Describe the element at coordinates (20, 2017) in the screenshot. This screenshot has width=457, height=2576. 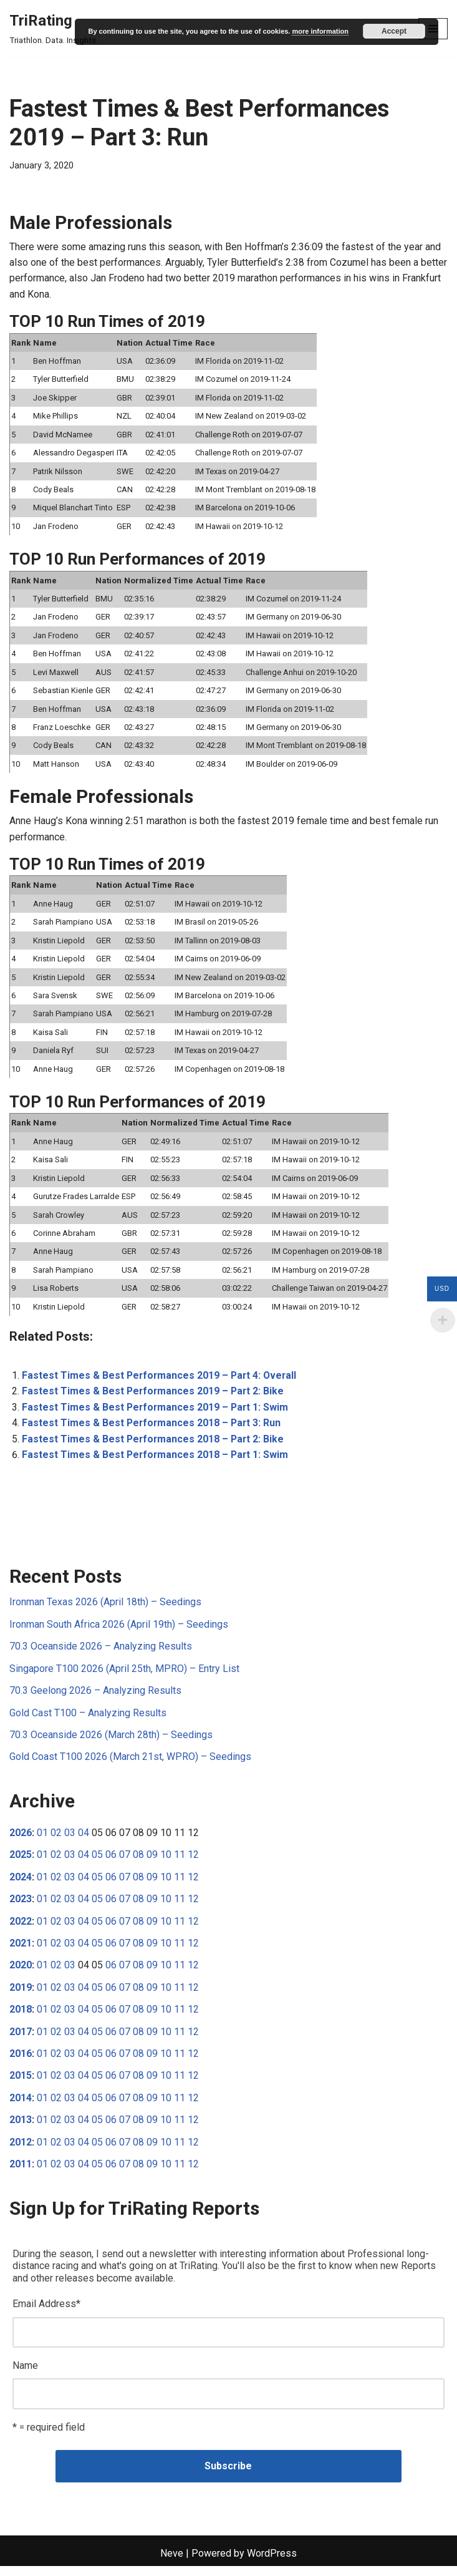
I see `2018` at that location.